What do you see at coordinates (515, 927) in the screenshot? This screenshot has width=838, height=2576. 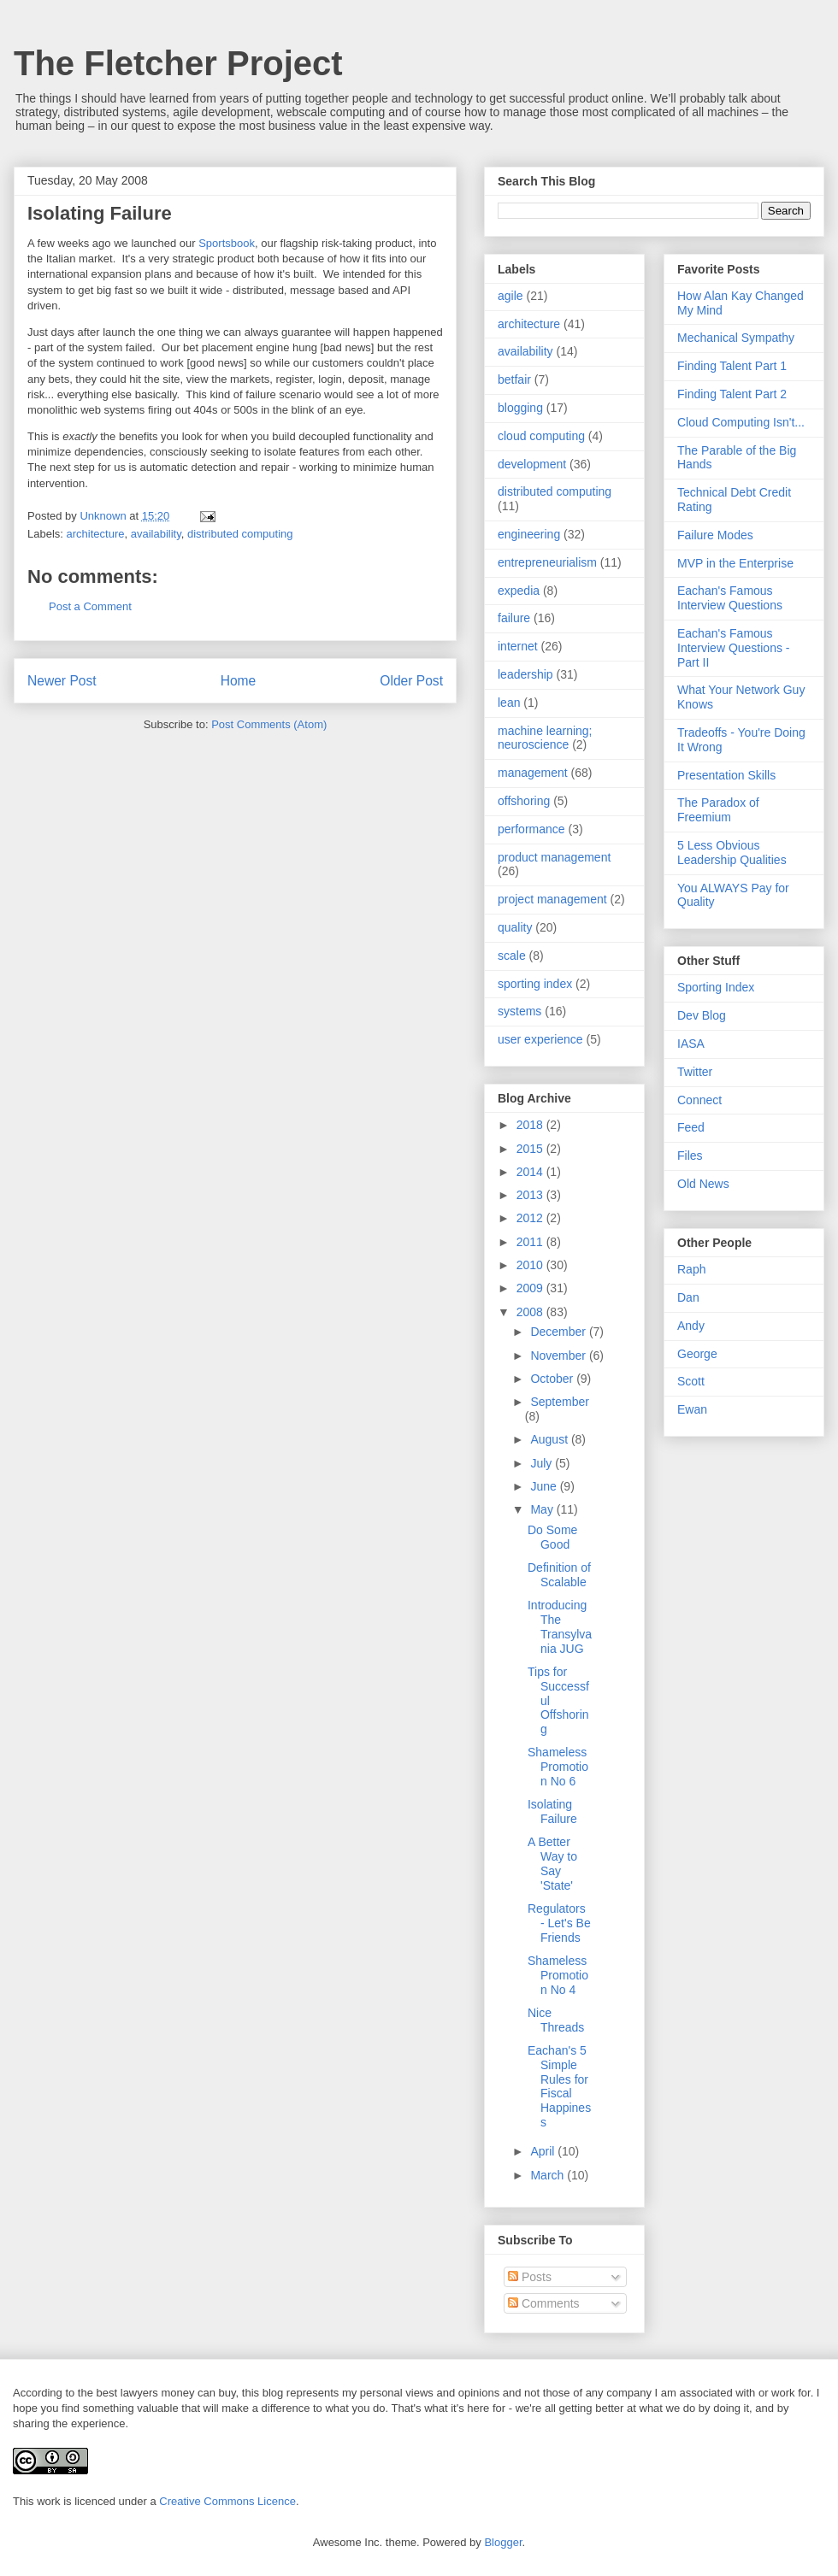 I see `quality` at bounding box center [515, 927].